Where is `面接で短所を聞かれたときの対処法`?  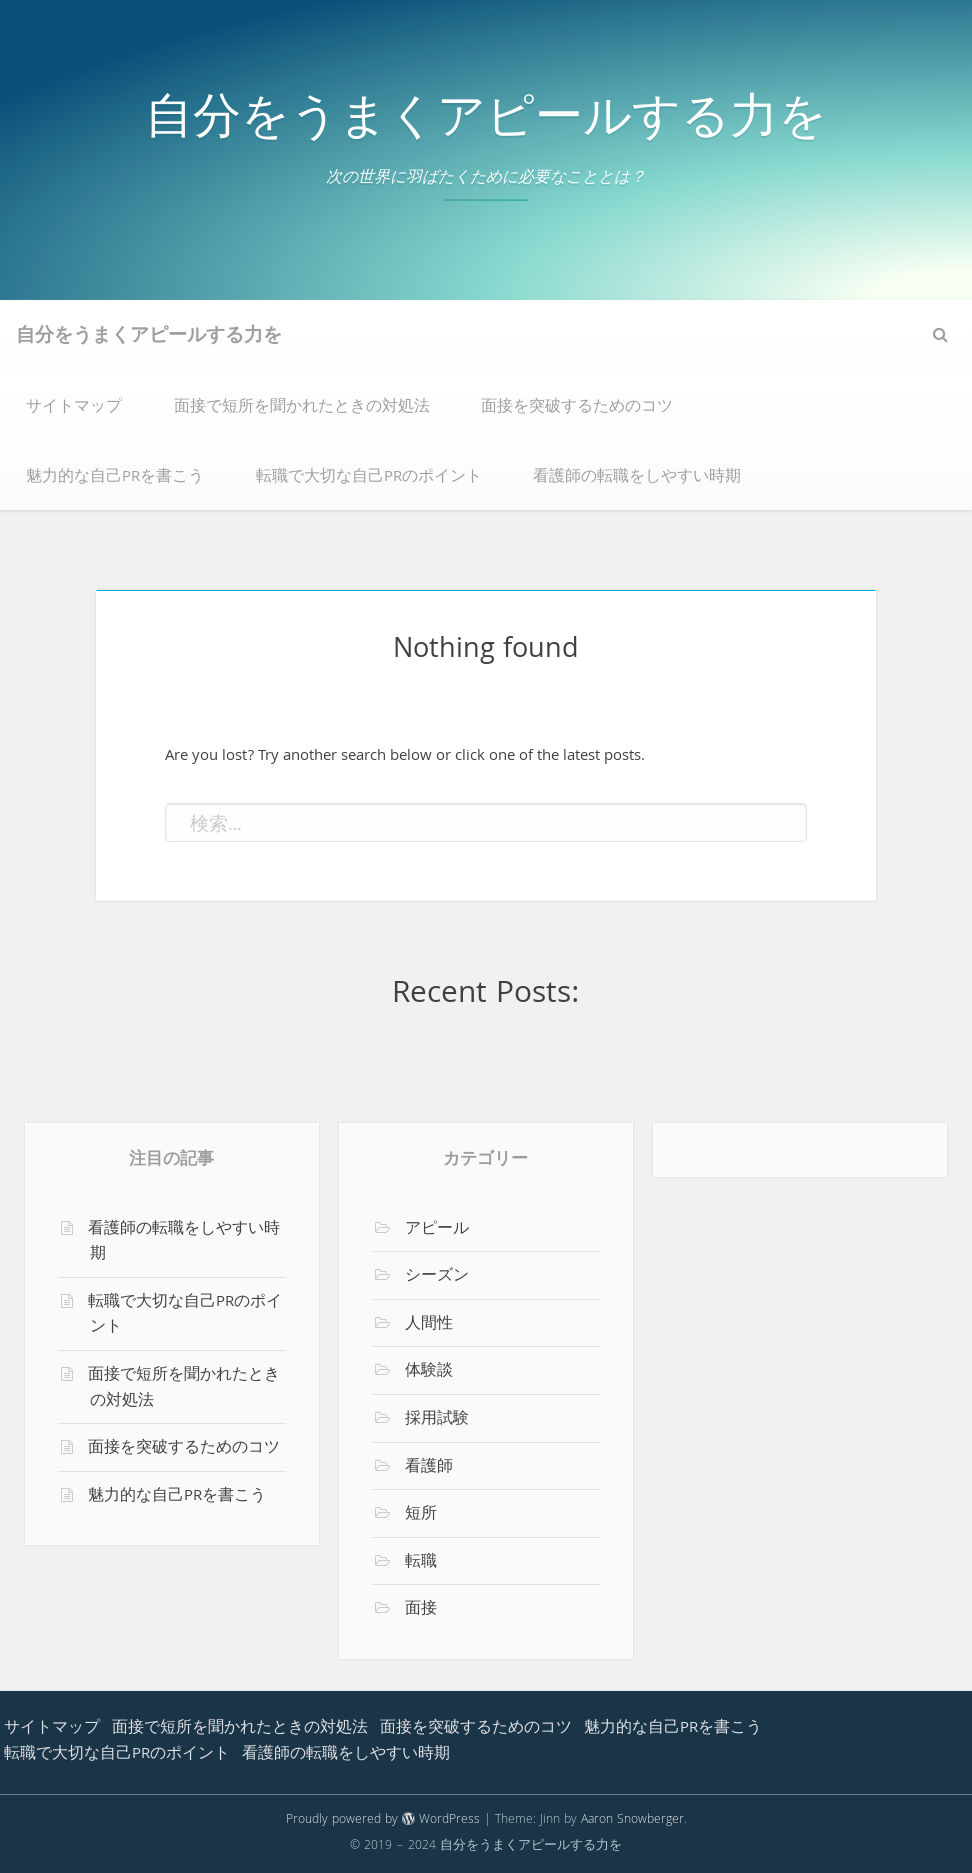 面接で短所を聞かれたときの対処法 is located at coordinates (302, 408).